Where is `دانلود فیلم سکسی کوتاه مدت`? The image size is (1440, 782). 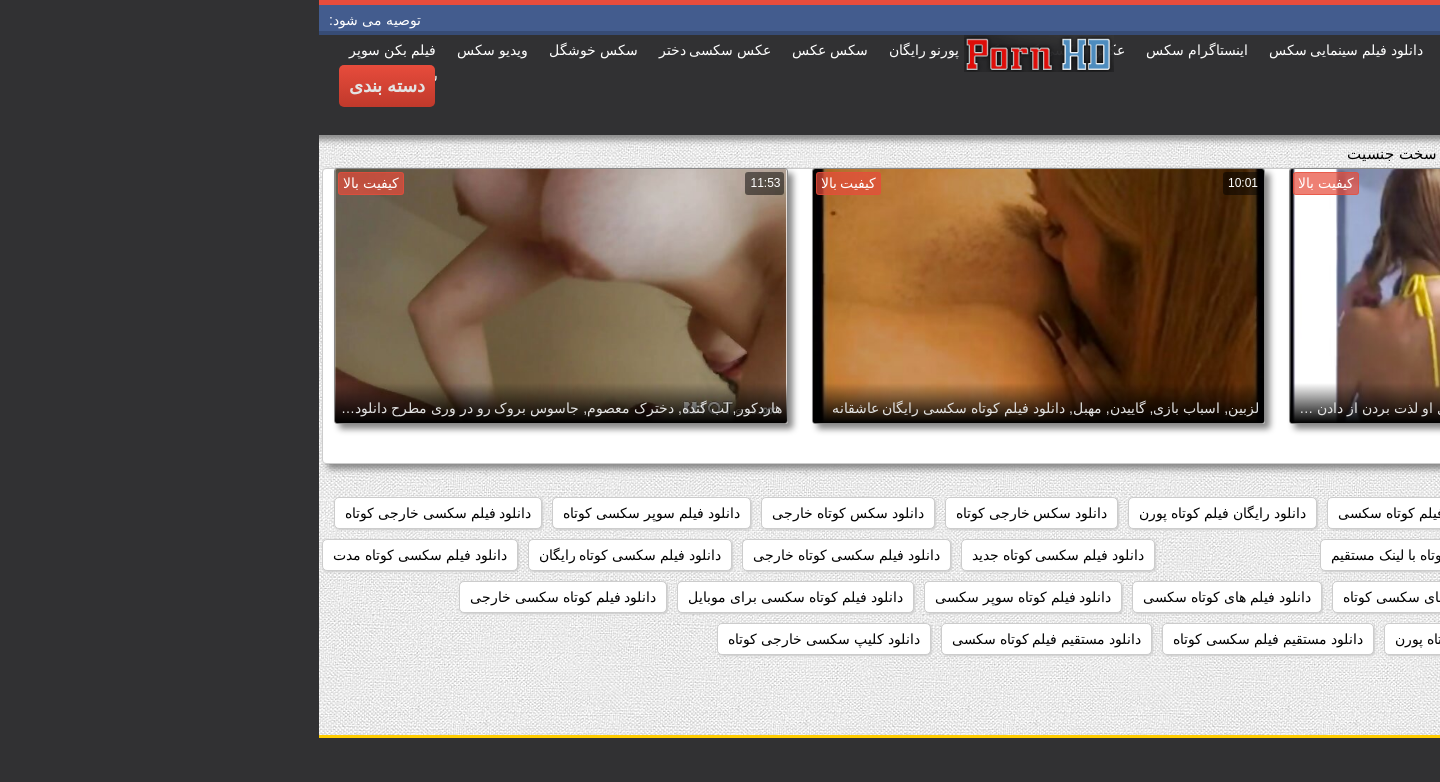 دانلود فیلم سکسی کوتاه مدت is located at coordinates (101, 555).